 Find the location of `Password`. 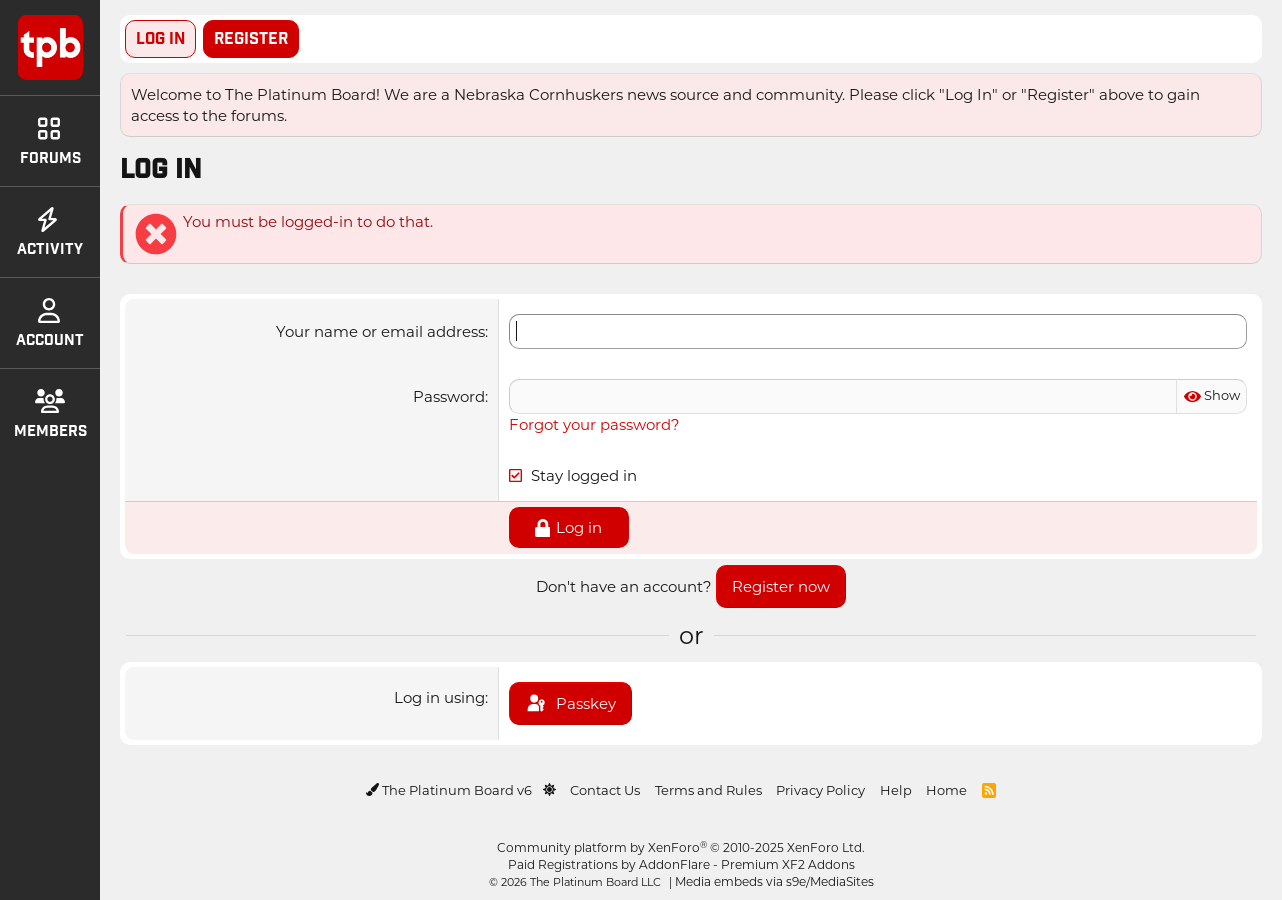

Password is located at coordinates (449, 396).